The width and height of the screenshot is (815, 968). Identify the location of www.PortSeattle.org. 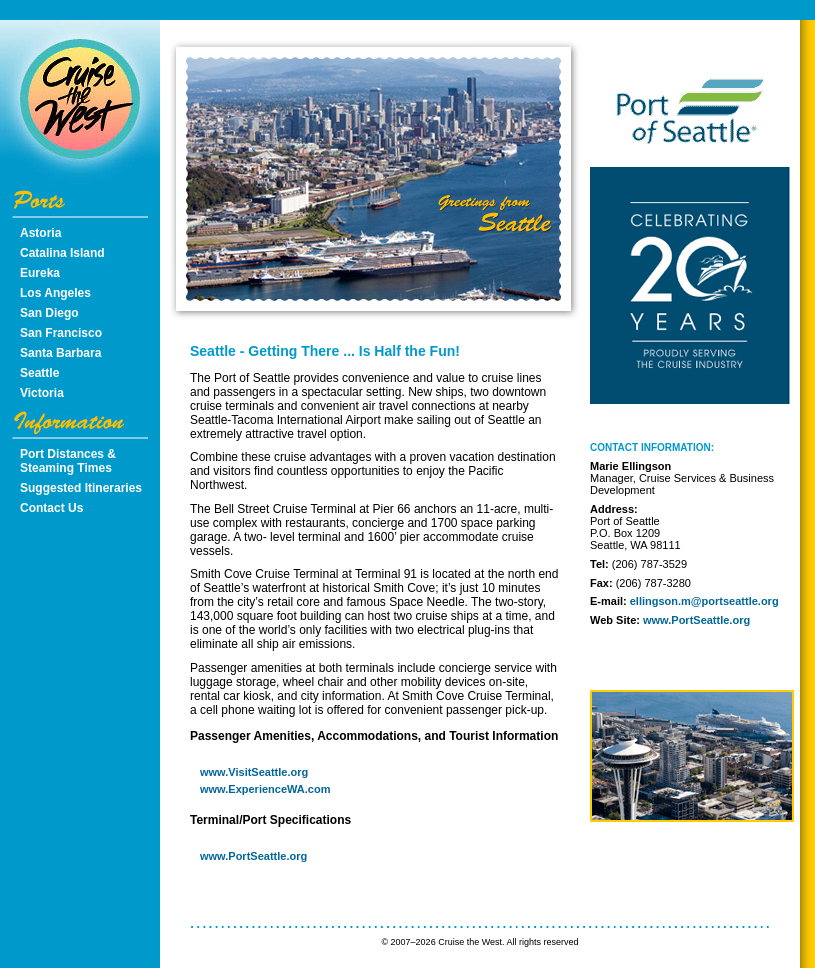
(253, 856).